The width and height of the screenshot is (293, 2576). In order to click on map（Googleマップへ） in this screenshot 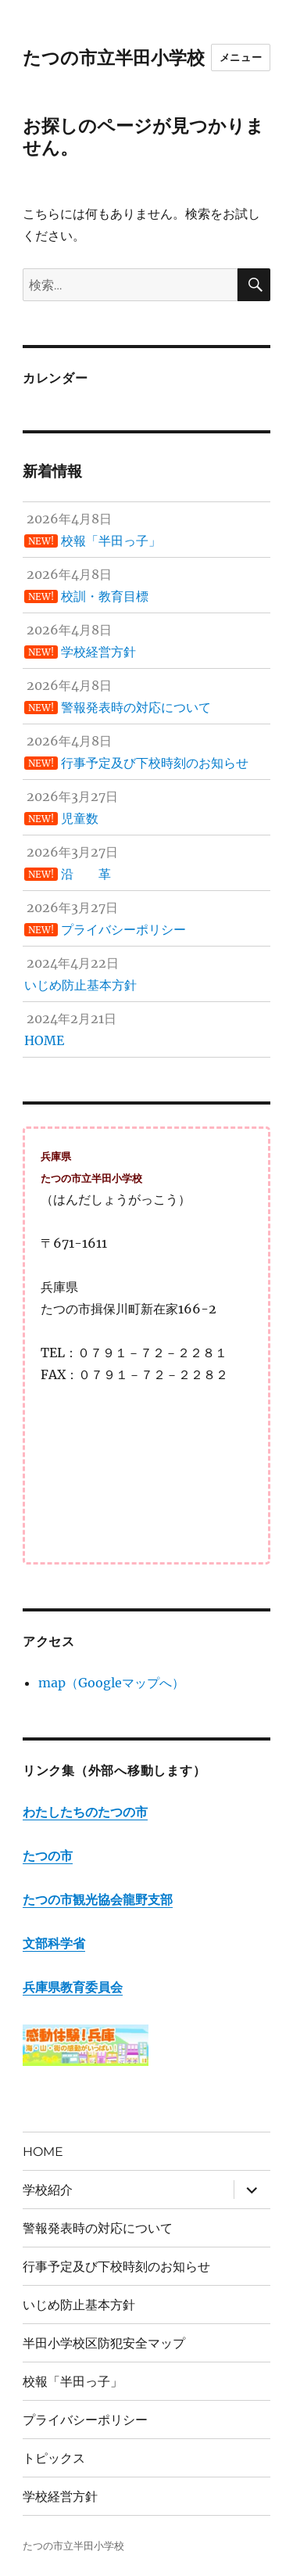, I will do `click(111, 1682)`.